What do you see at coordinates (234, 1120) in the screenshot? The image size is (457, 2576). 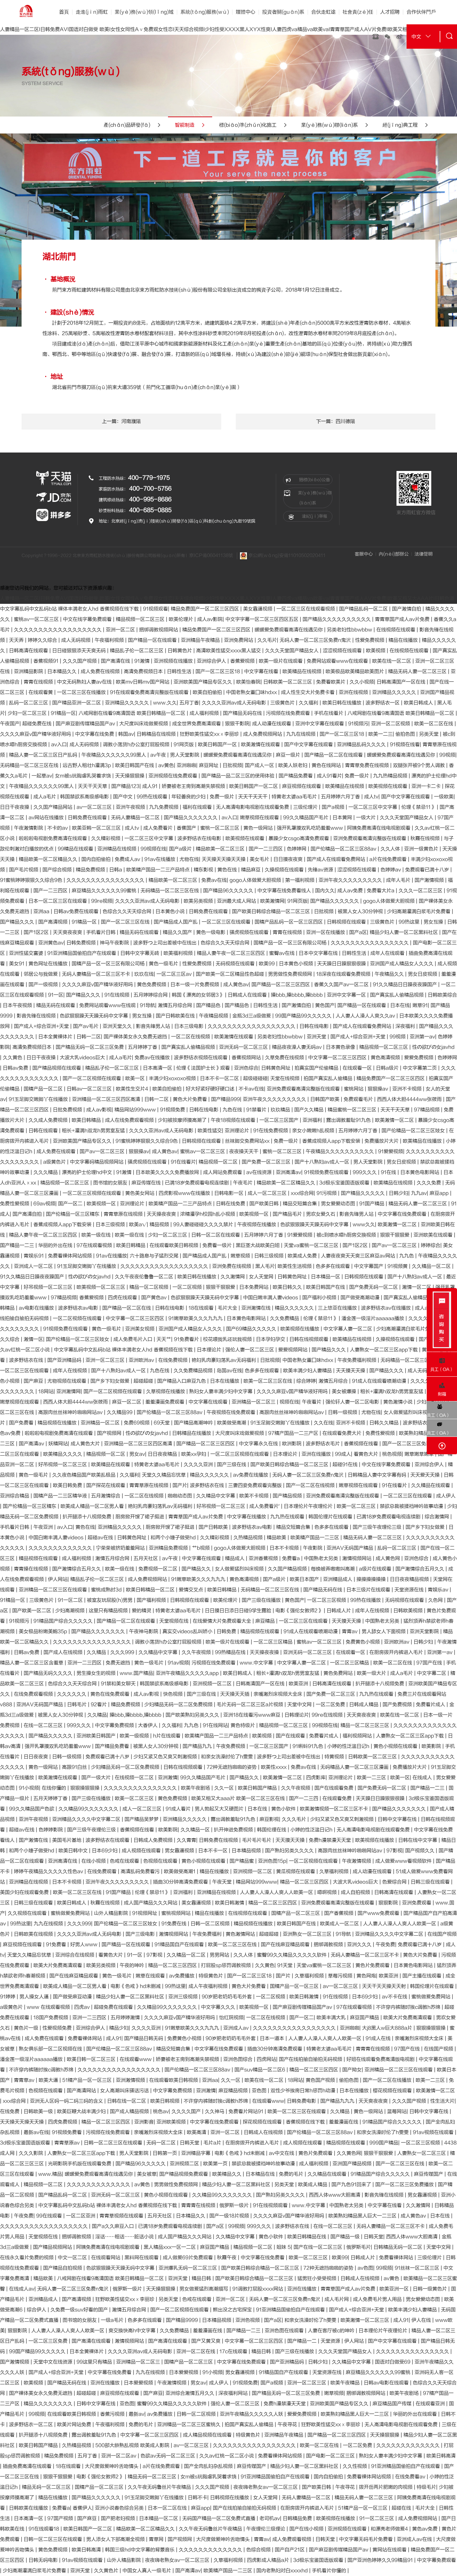 I see `午夜18视频在线观看` at bounding box center [234, 1120].